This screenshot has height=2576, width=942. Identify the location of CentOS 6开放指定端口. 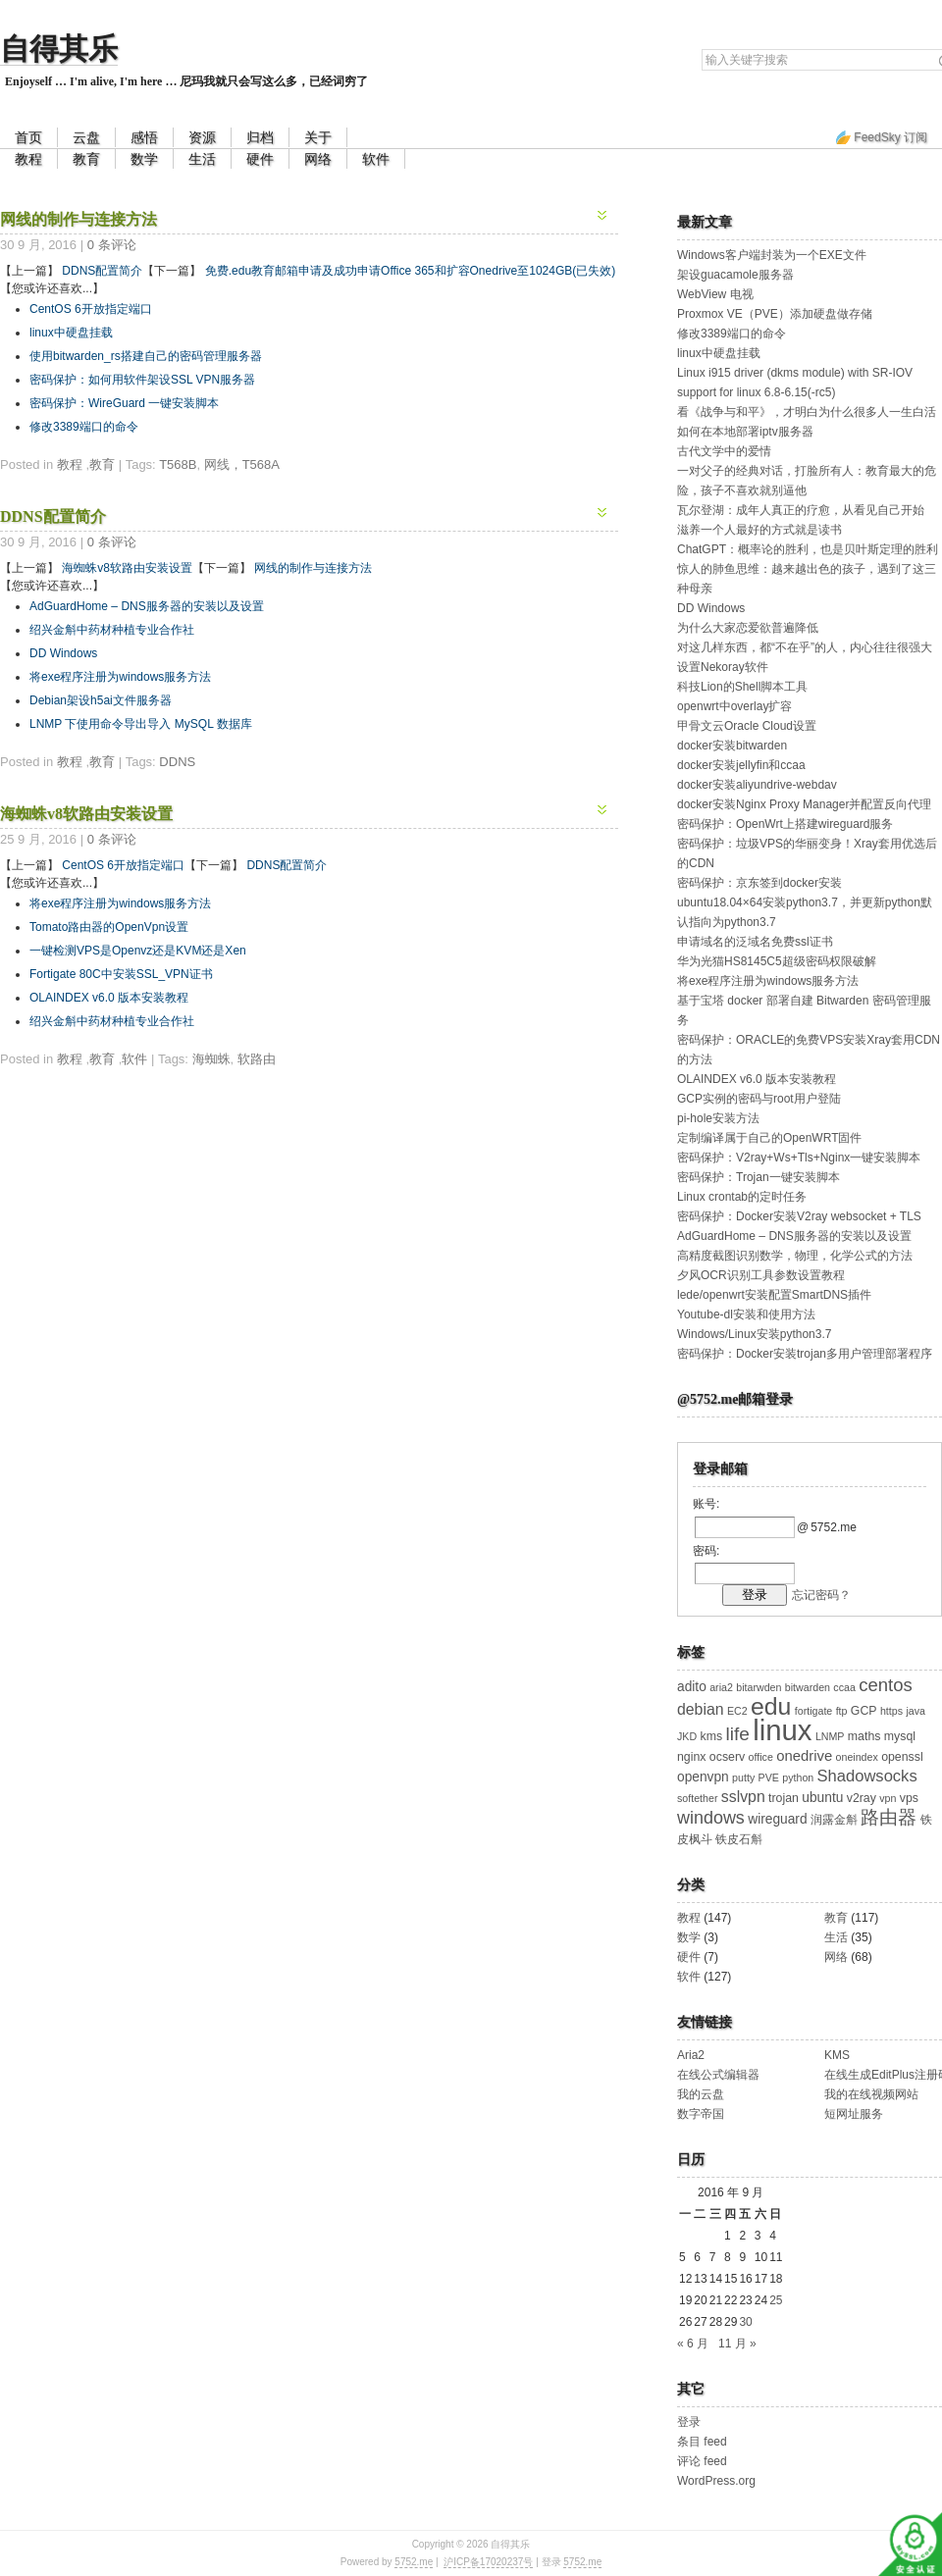
(90, 309).